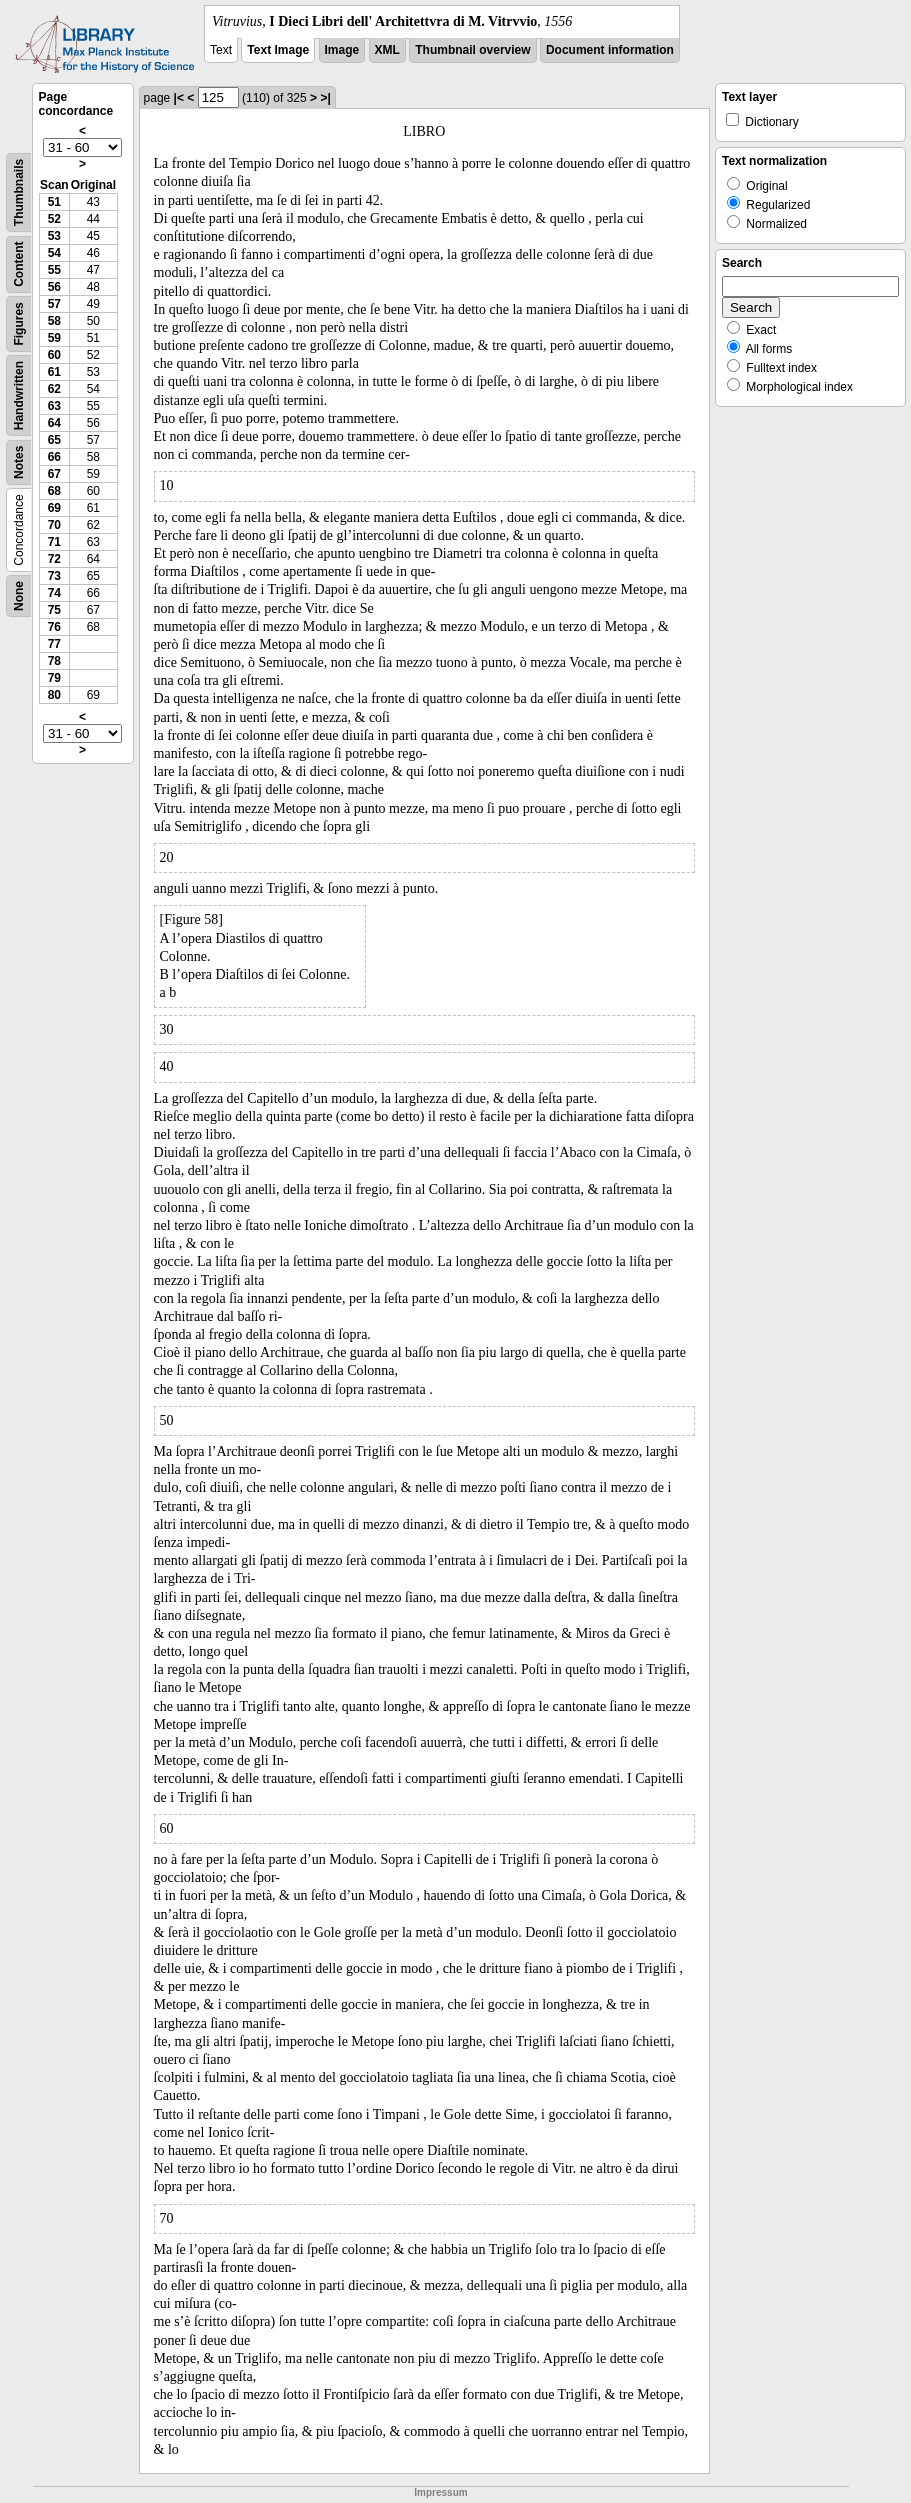 The image size is (911, 2503). I want to click on None, so click(19, 596).